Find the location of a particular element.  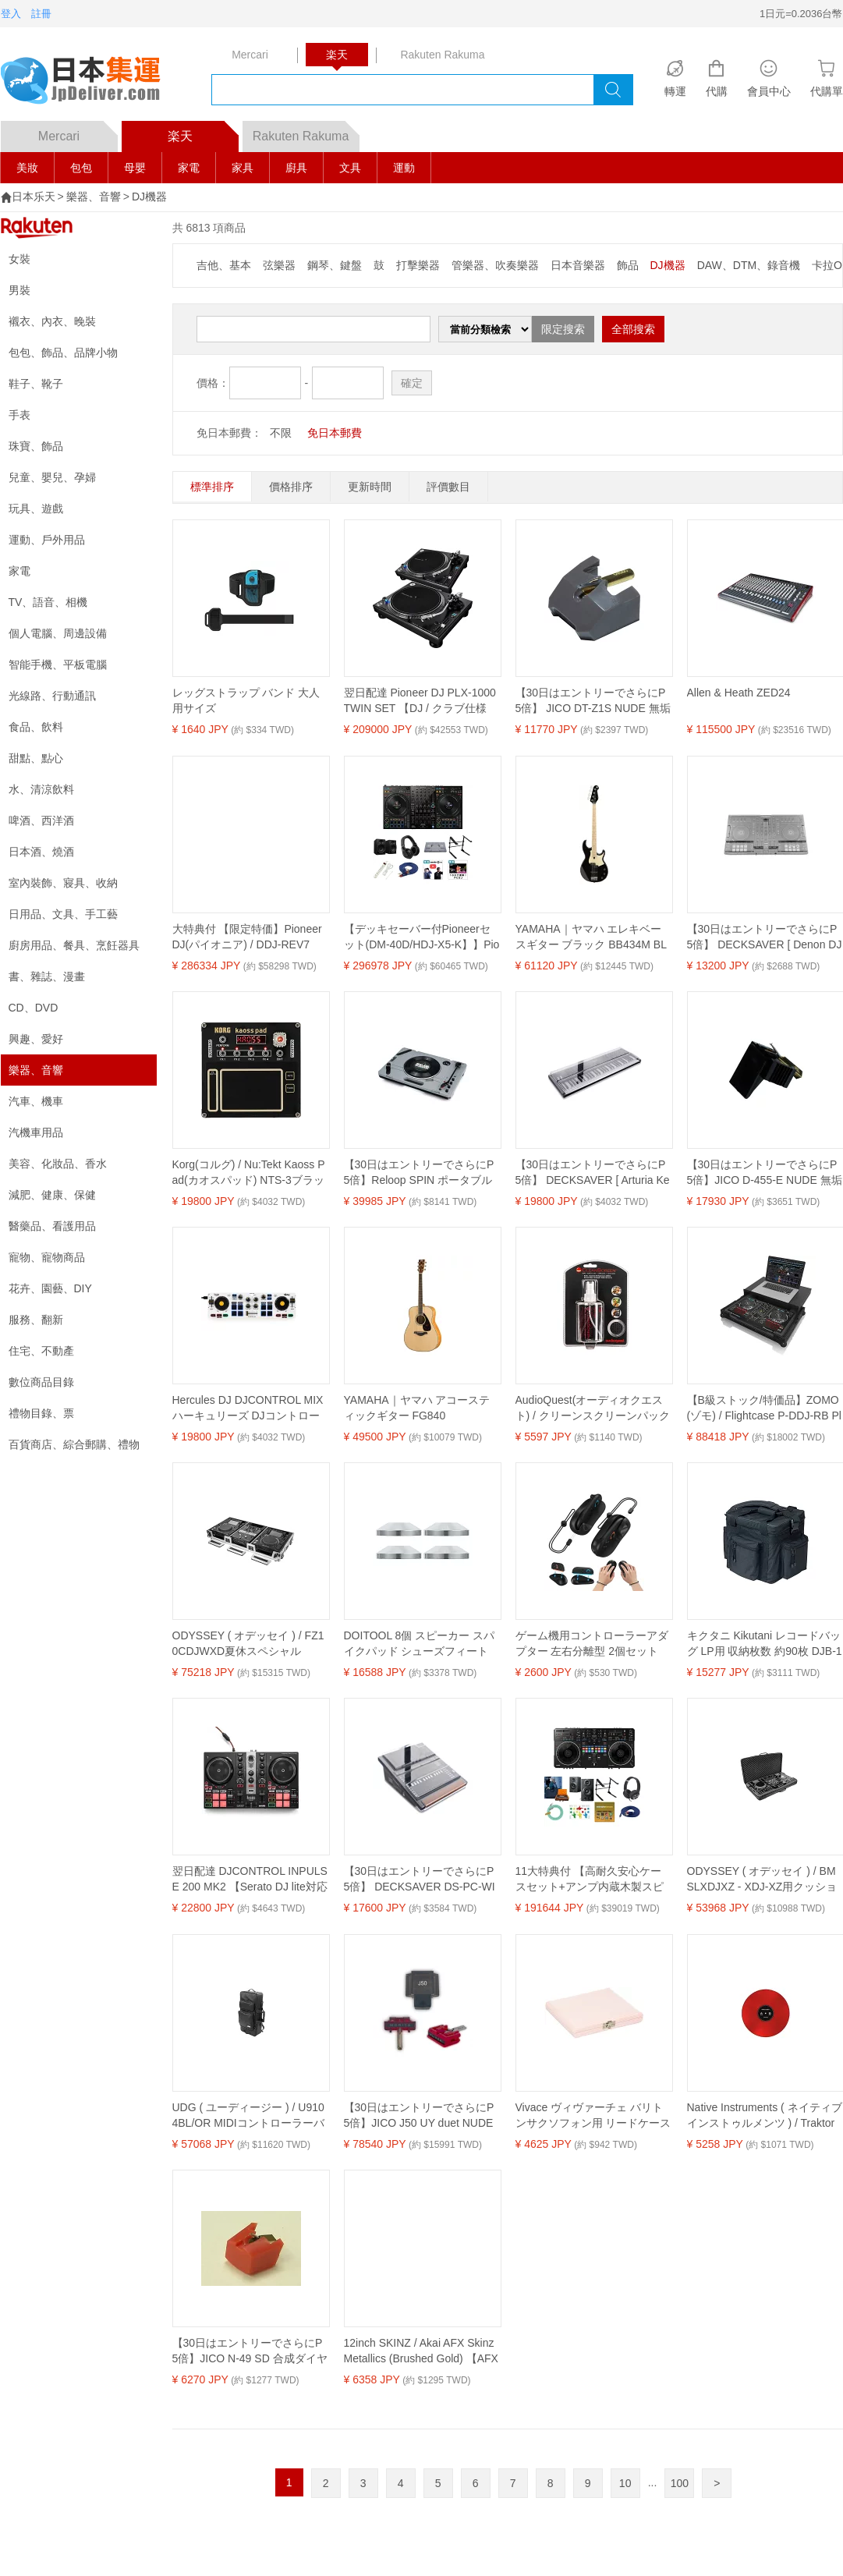

UDG ( ユーディージー ) / U9104BL/OR MIDIコントローラーバック Large Black/Orange夏休スペシャル is located at coordinates (249, 2116).